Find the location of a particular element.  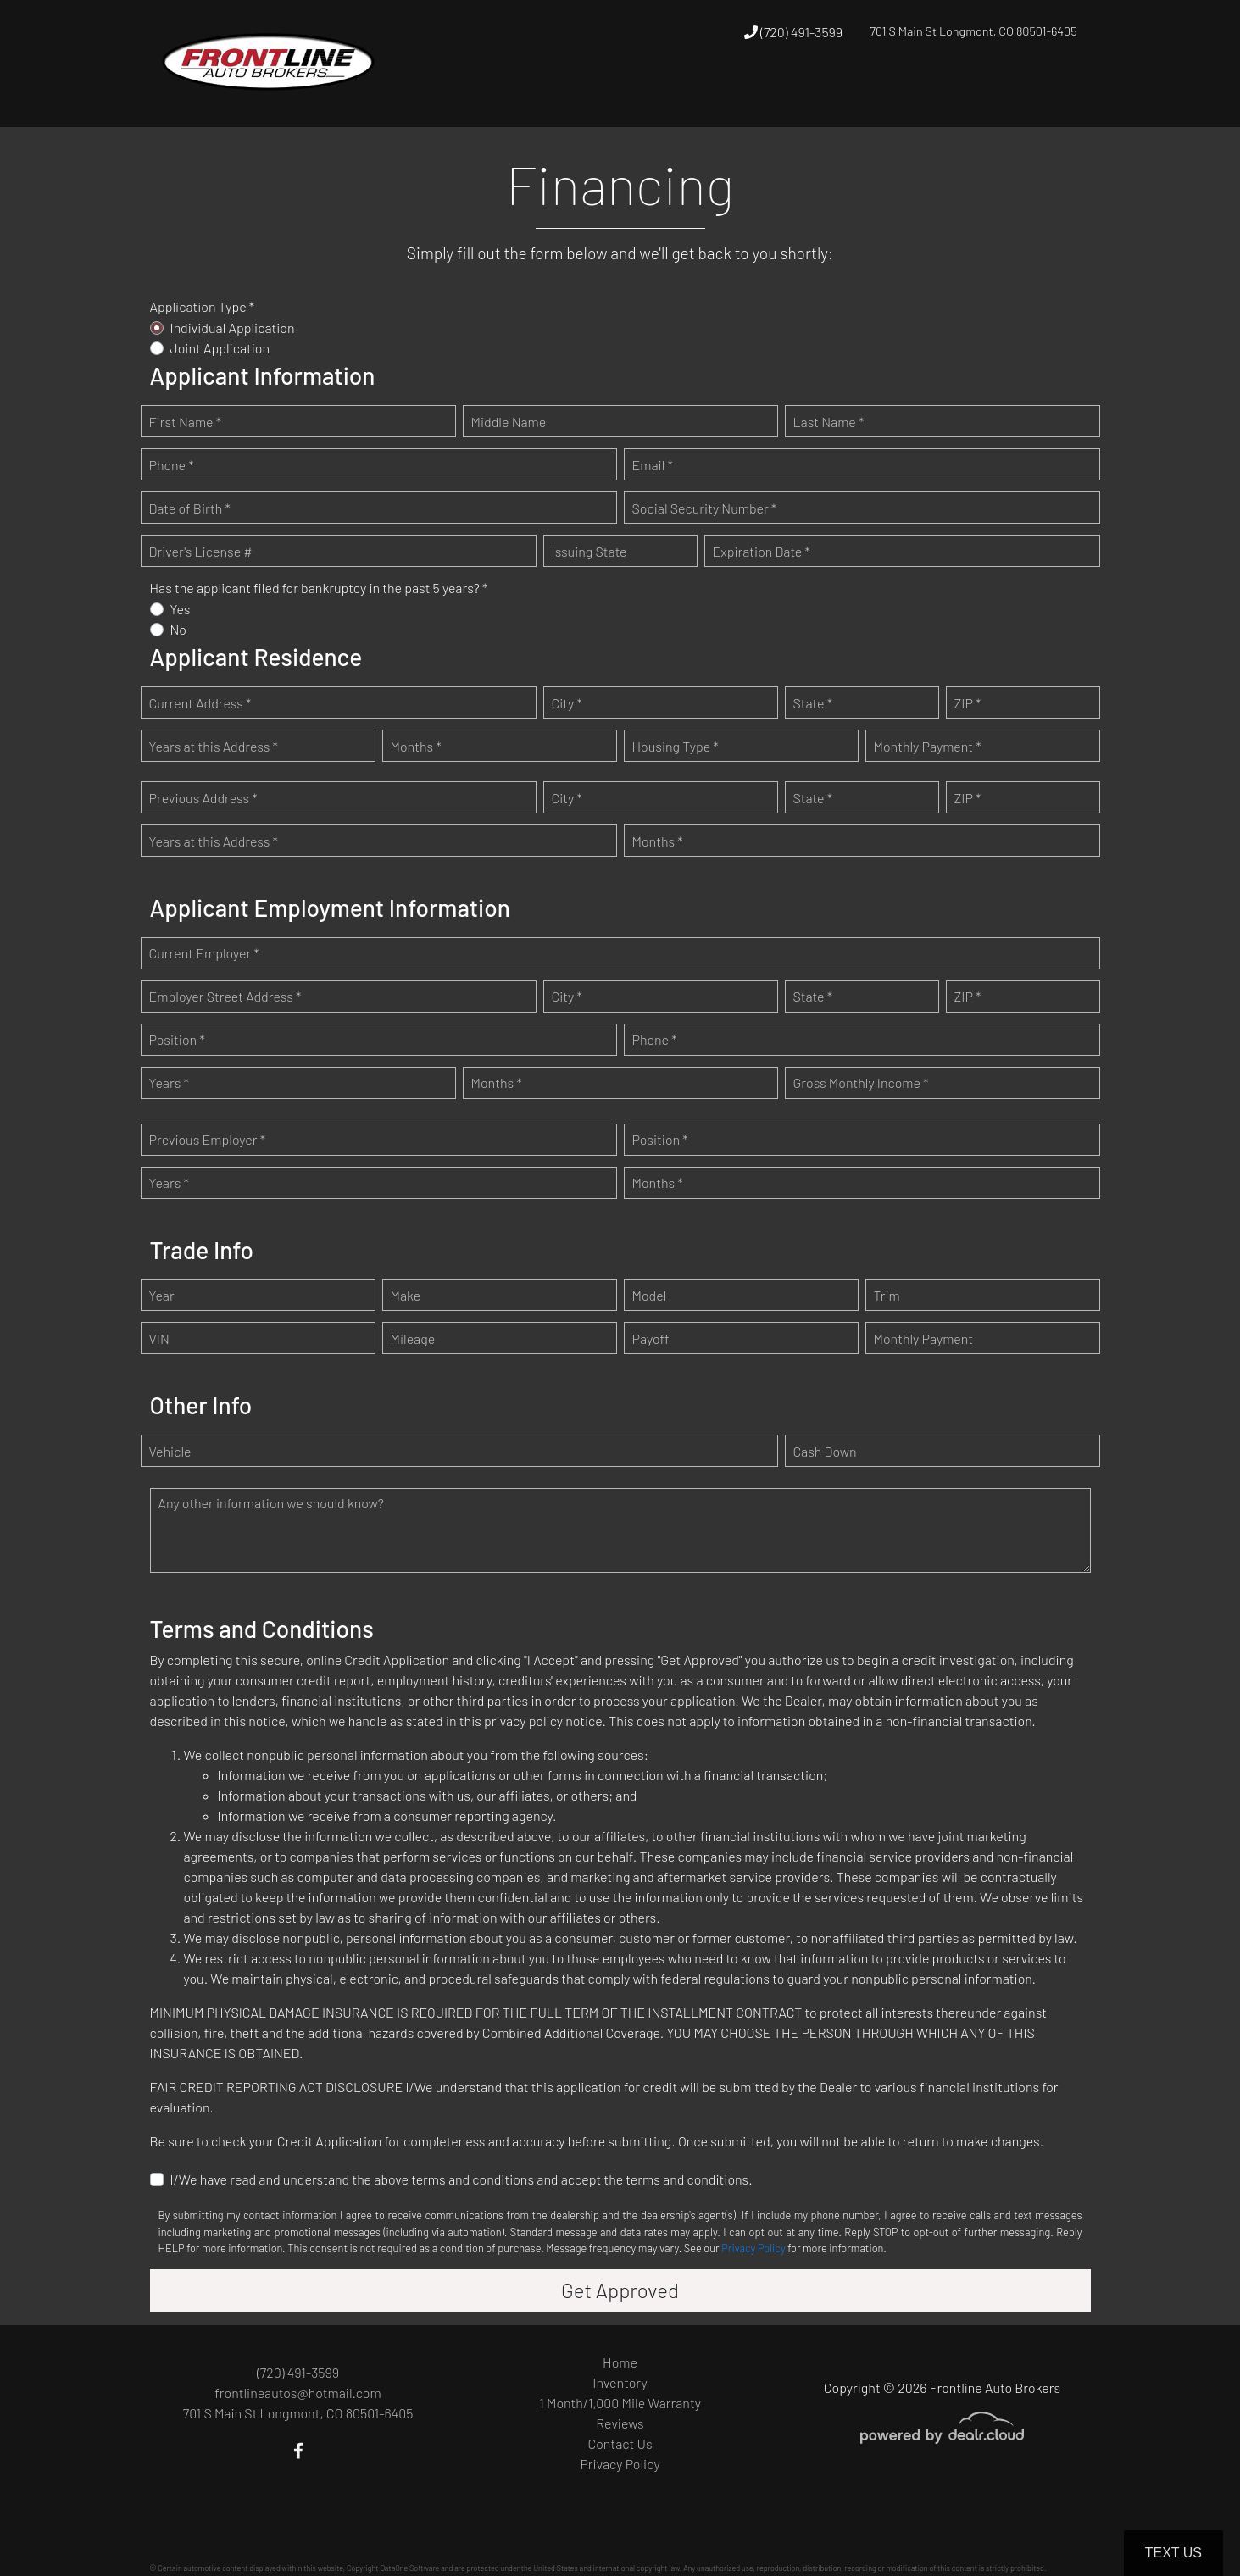

[button] is located at coordinates (857, 94).